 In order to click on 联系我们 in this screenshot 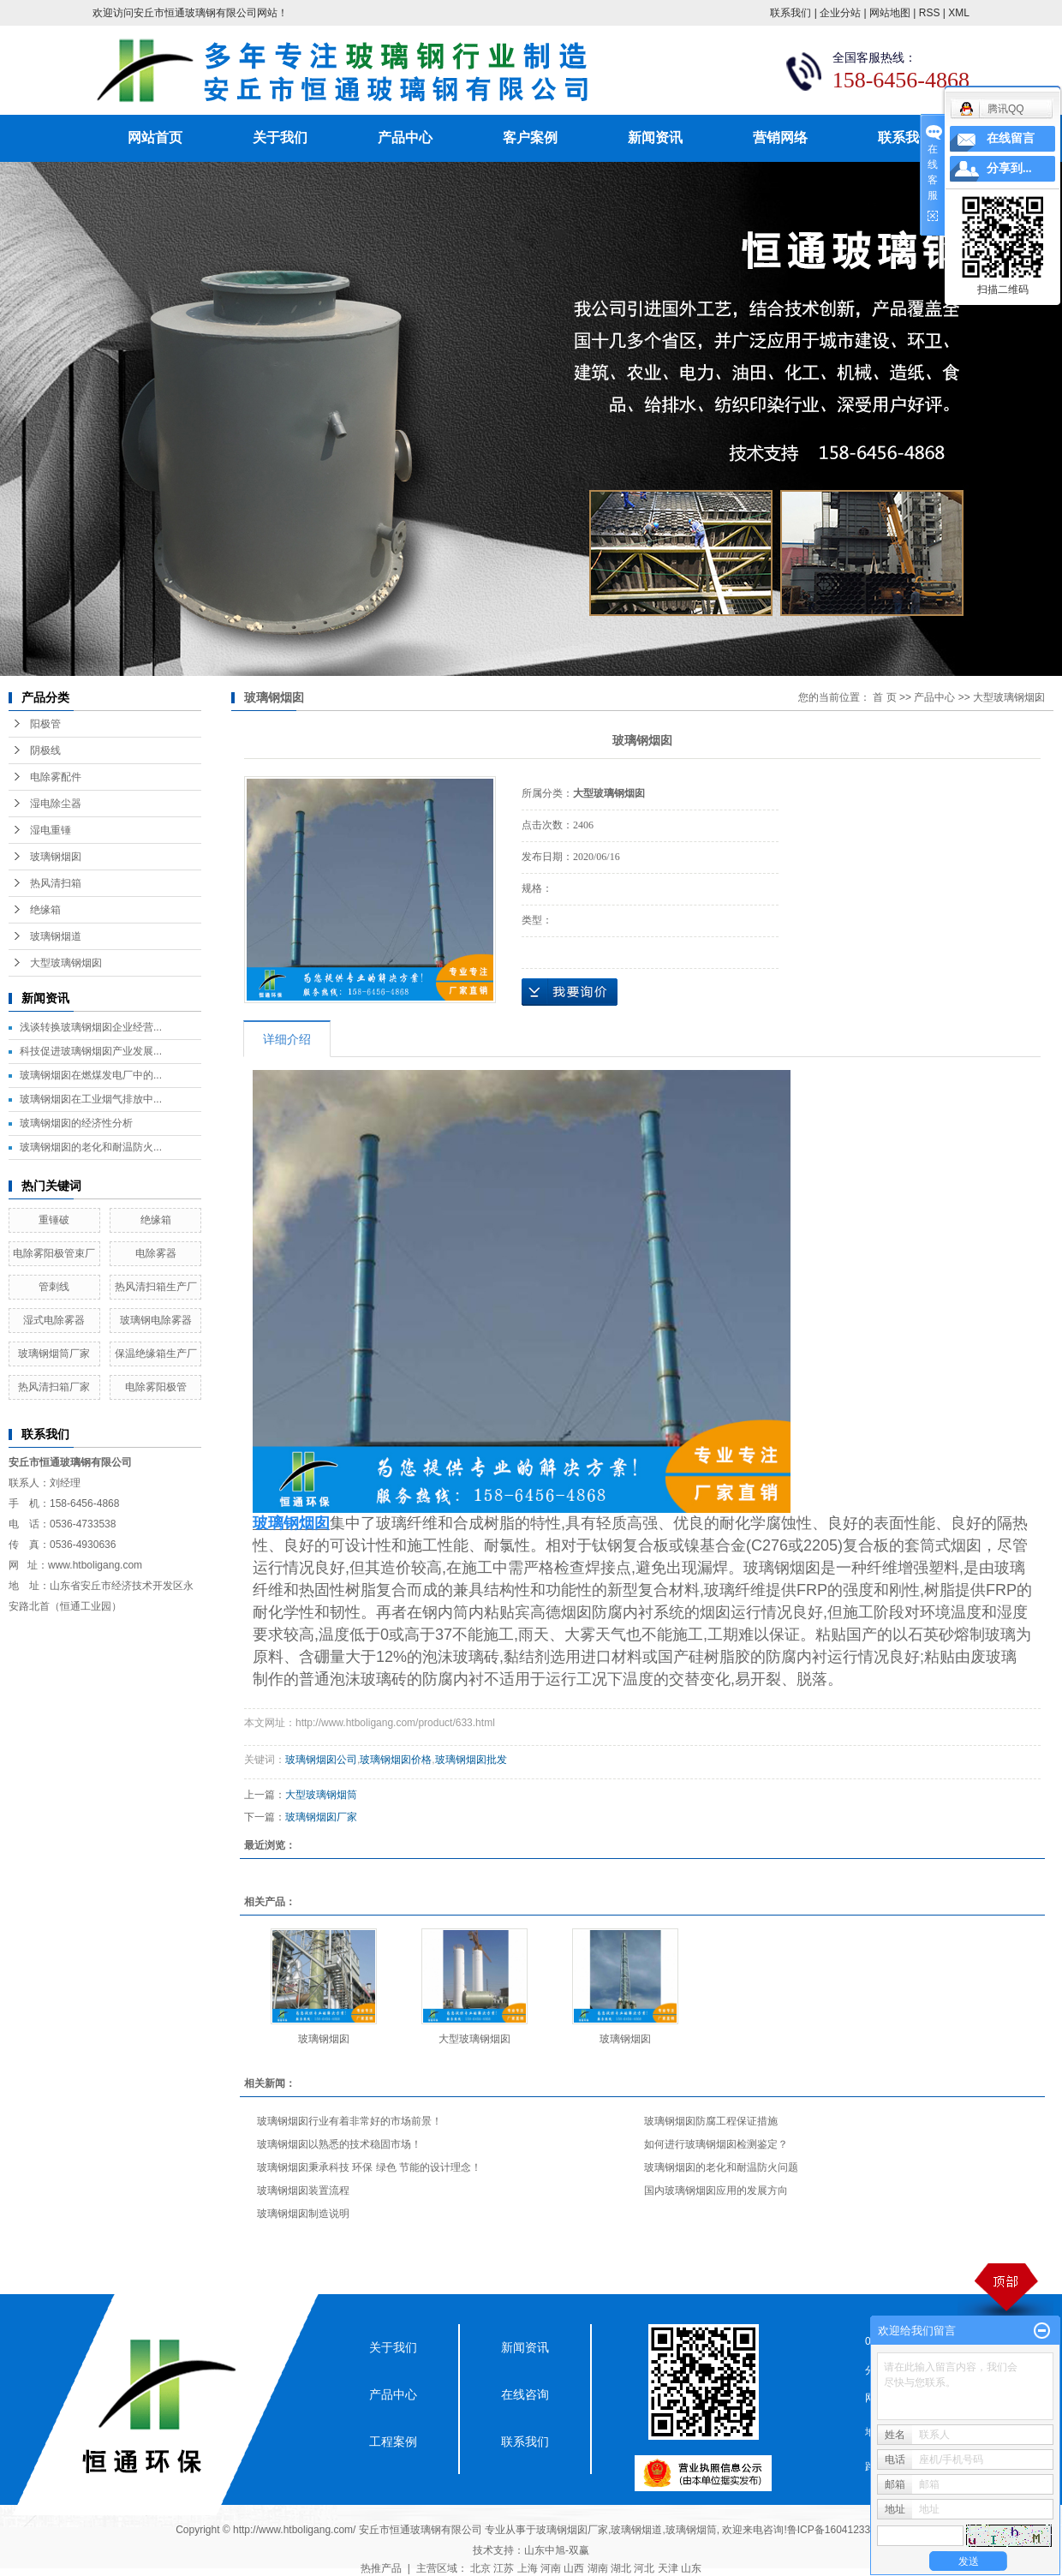, I will do `click(790, 13)`.